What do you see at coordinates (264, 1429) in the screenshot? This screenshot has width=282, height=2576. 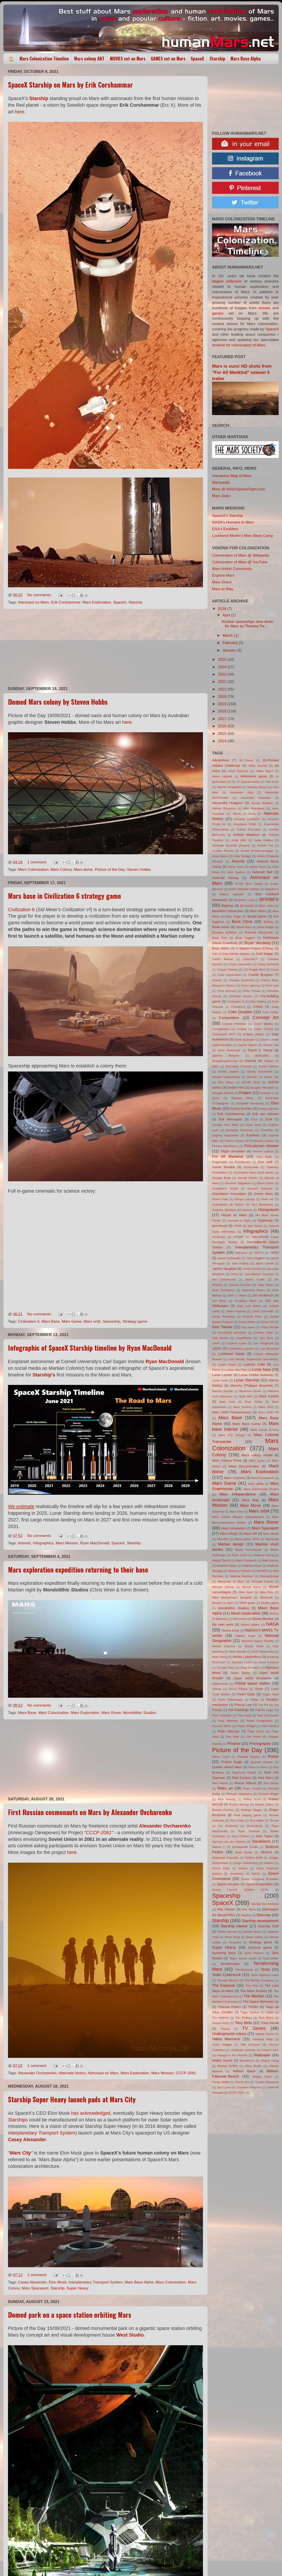 I see `Mars Camp (China)` at bounding box center [264, 1429].